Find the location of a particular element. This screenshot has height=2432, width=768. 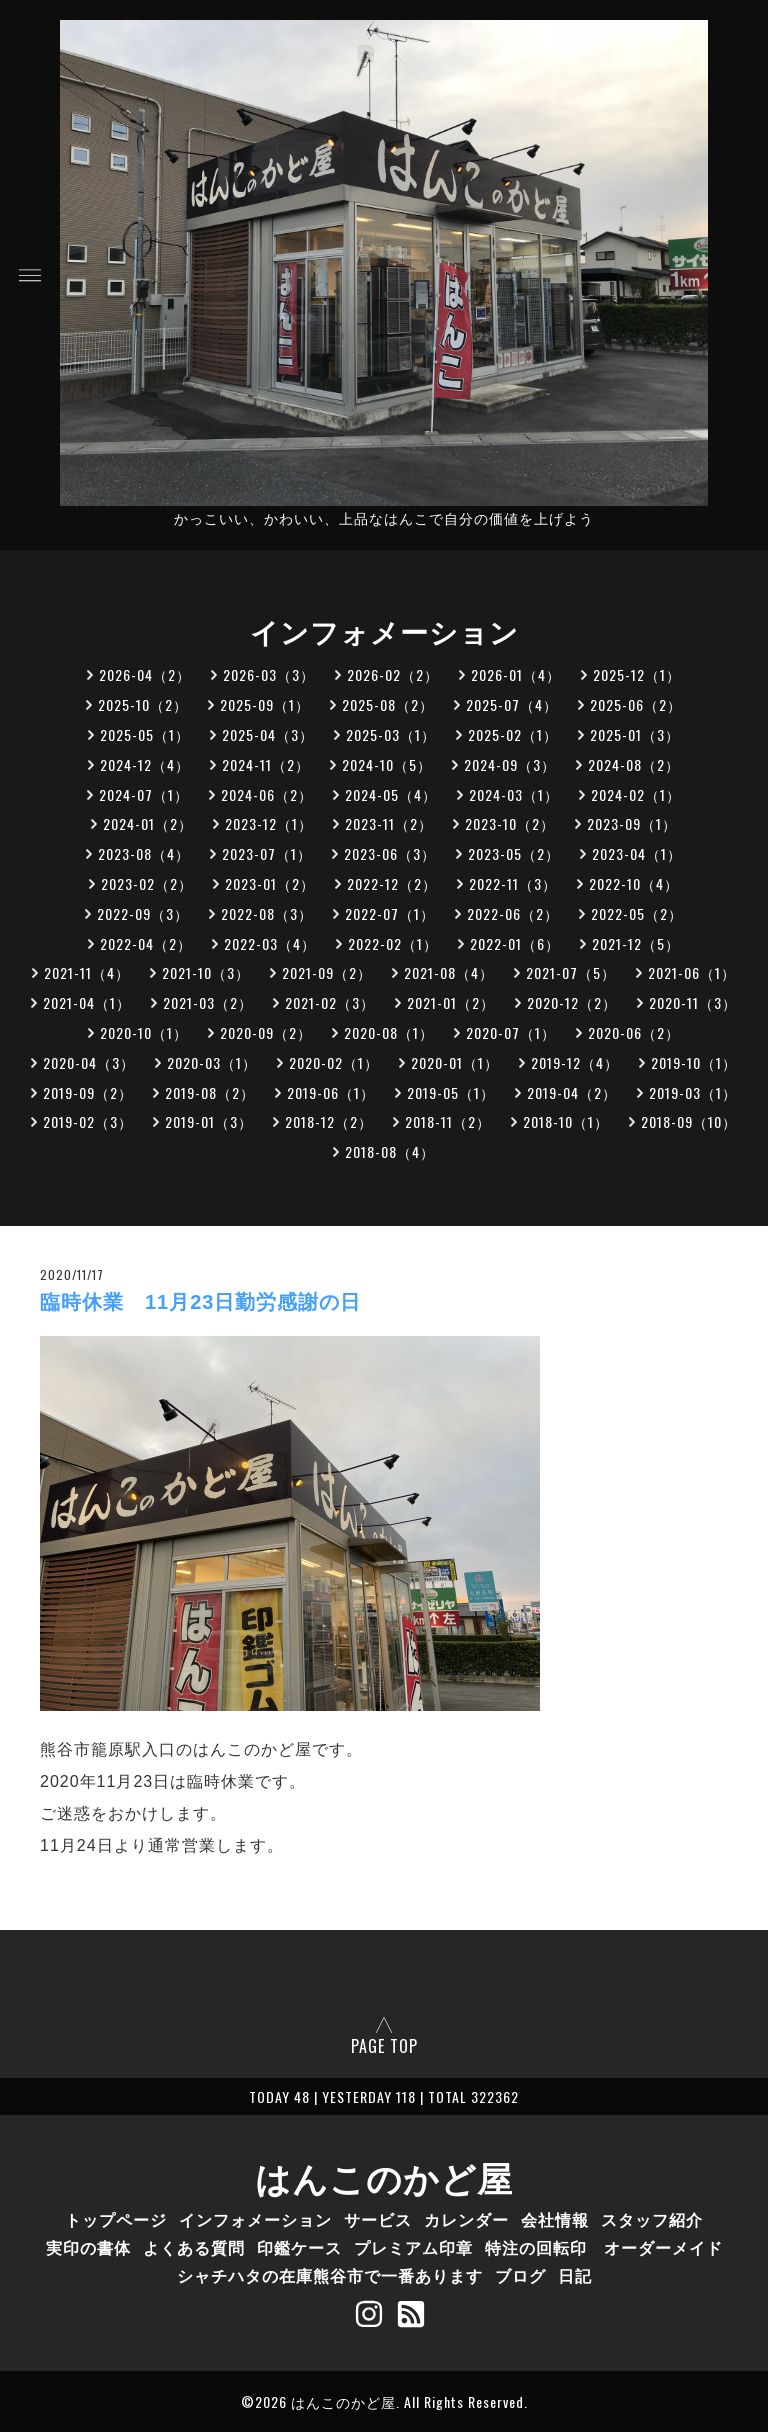

2020-04（3） is located at coordinates (89, 1062).